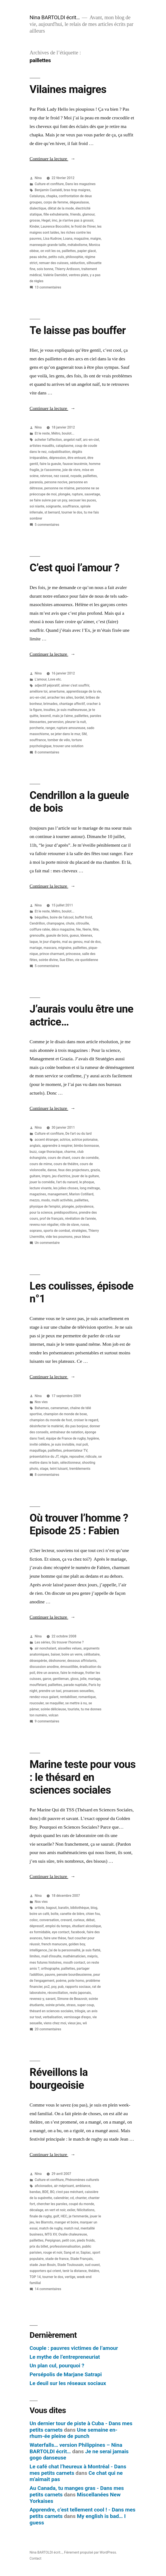 The width and height of the screenshot is (166, 2576). I want to click on chute, so click(70, 923).